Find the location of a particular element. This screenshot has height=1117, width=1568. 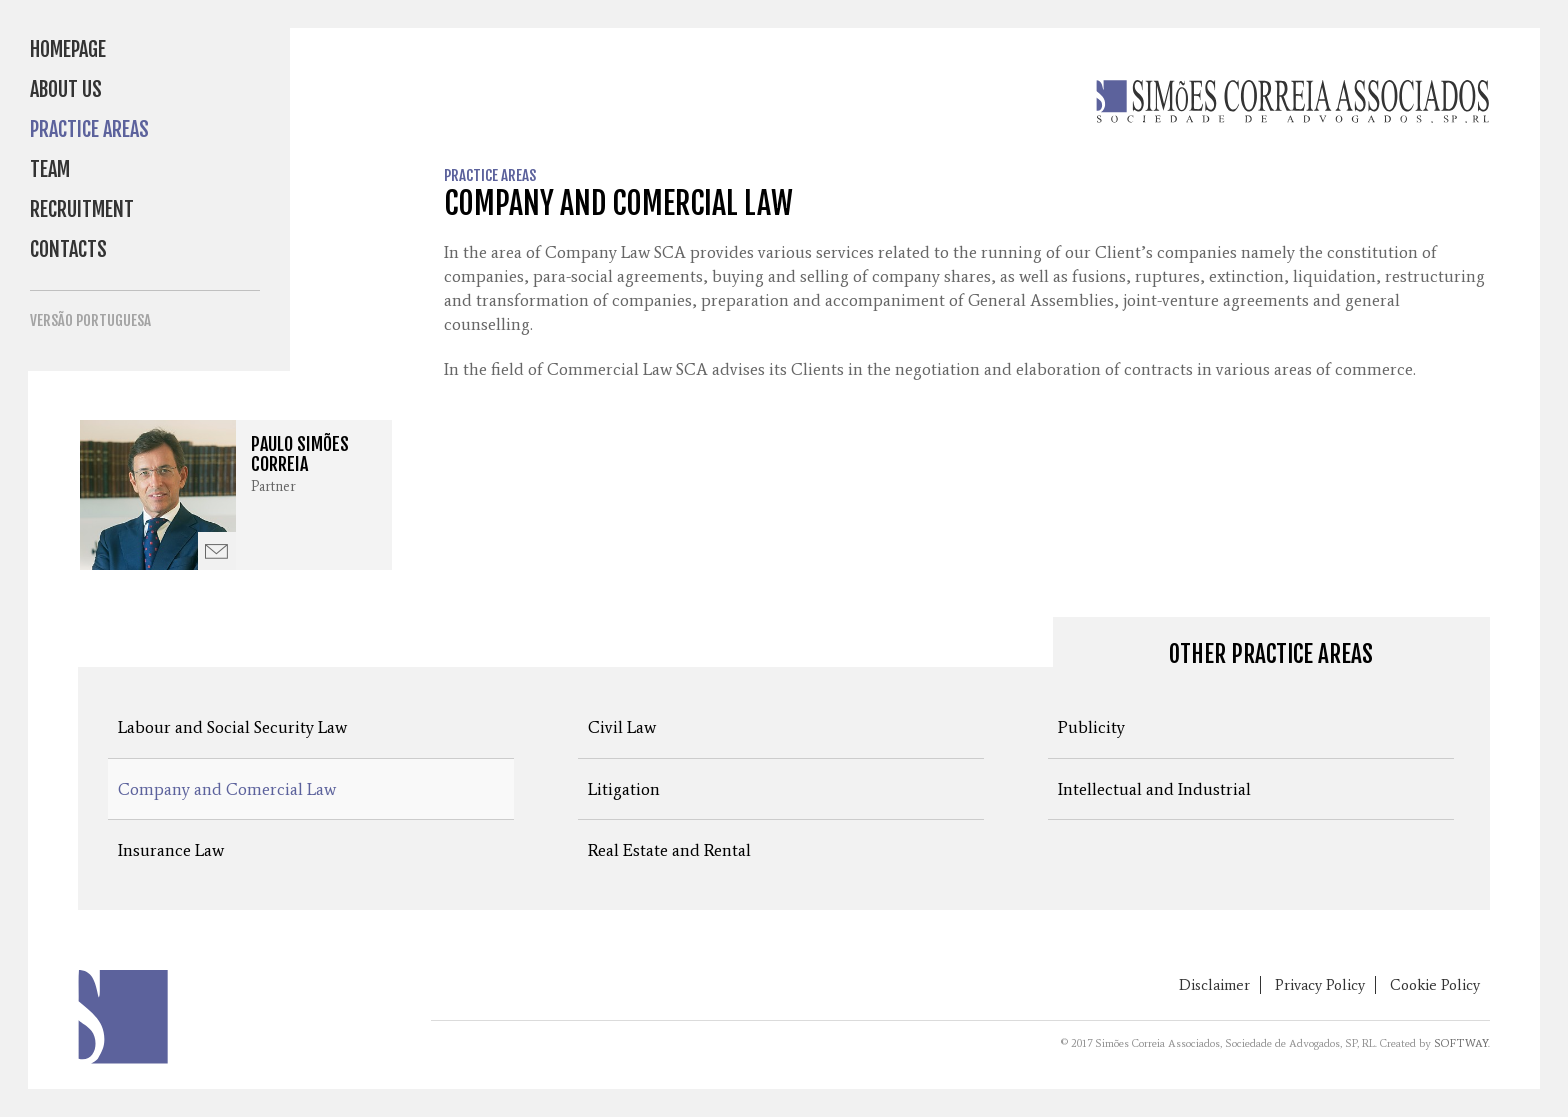

Labour and Social Security Law is located at coordinates (232, 727).